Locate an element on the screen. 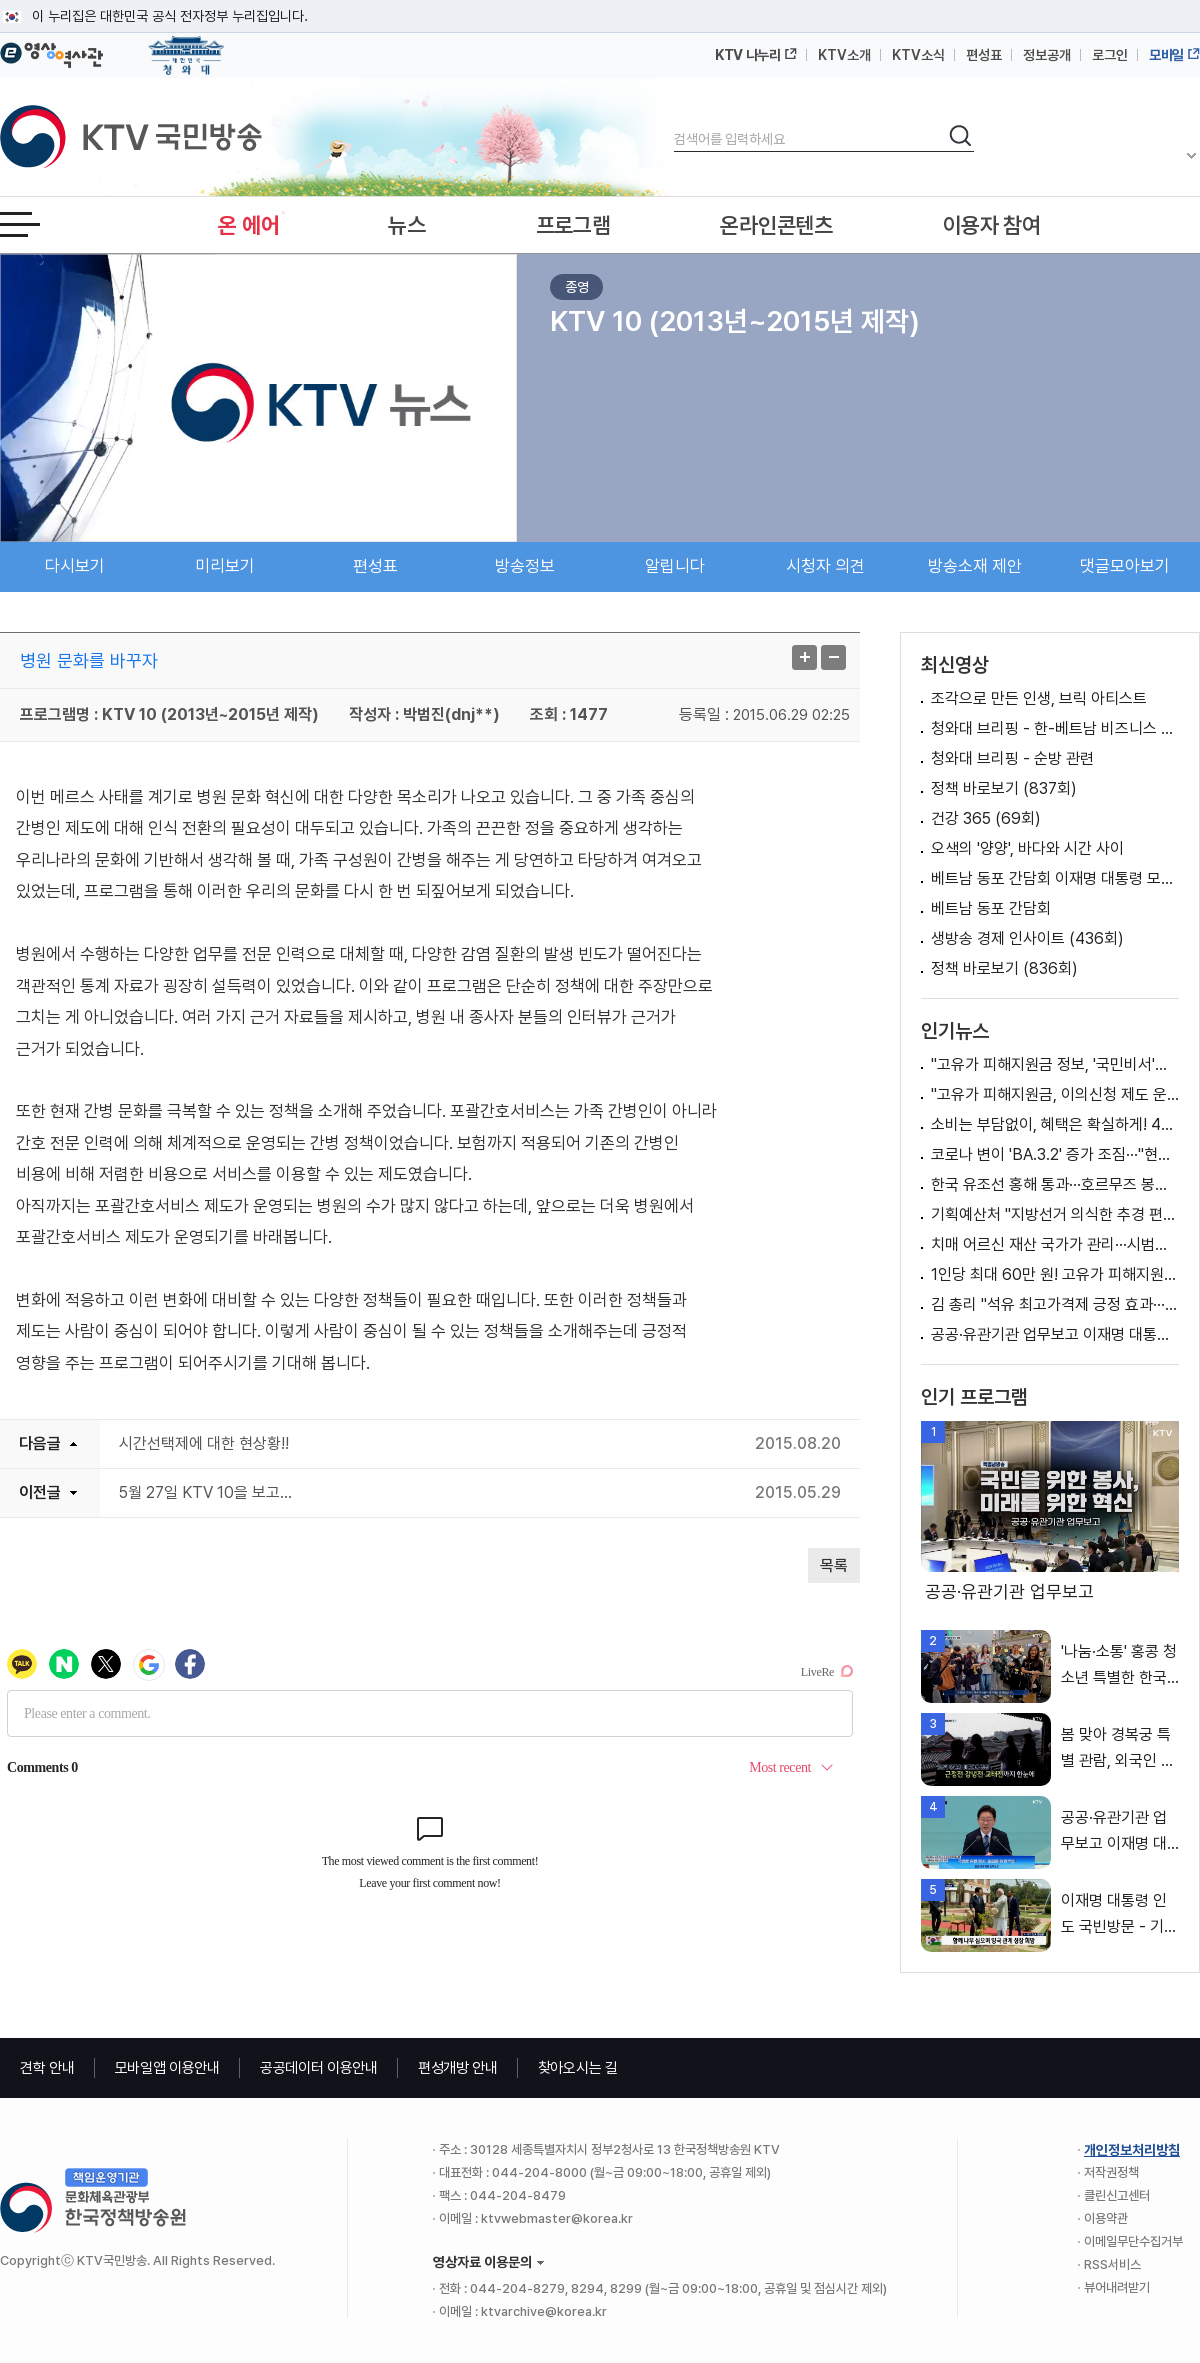 Image resolution: width=1200 pixels, height=2363 pixels. 이용약관 is located at coordinates (1106, 2218).